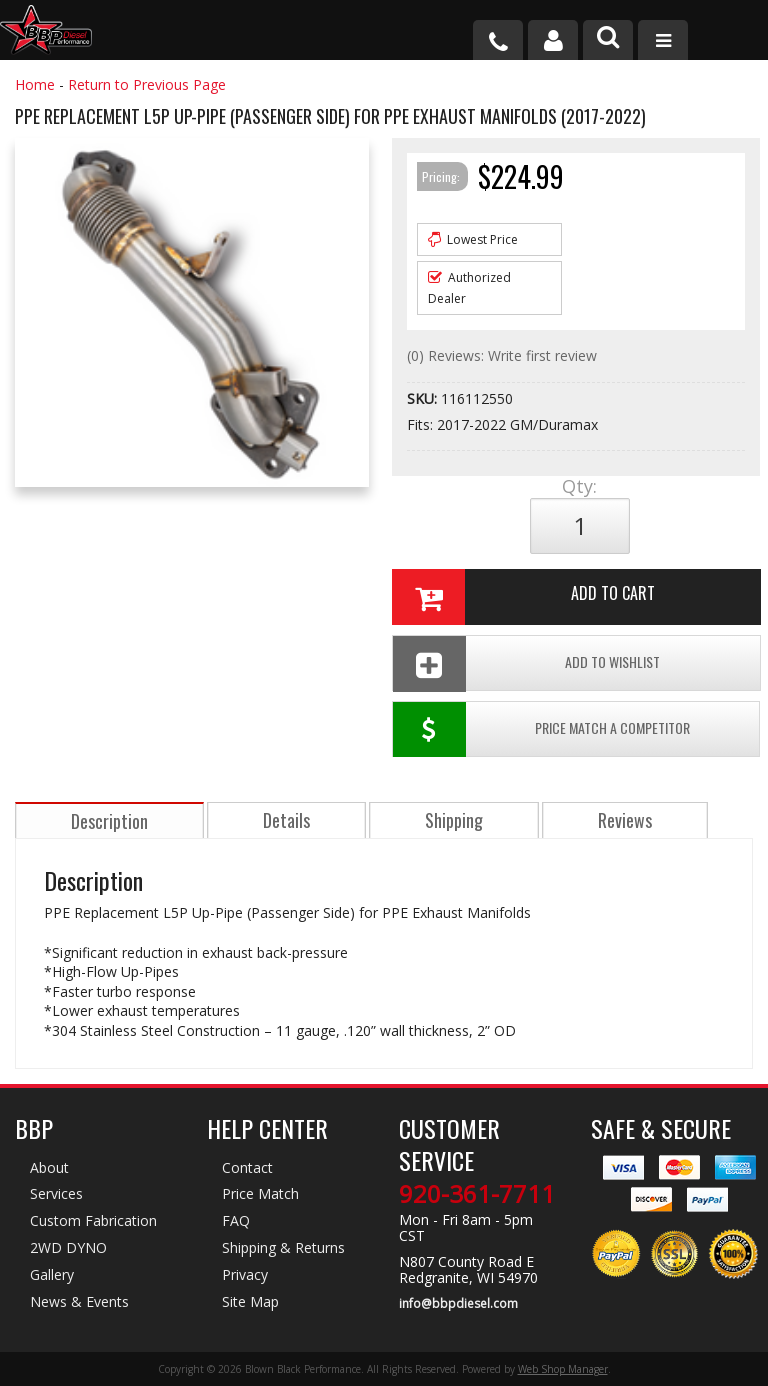 The width and height of the screenshot is (768, 1386). I want to click on Add To Wishlist, so click(527, 663).